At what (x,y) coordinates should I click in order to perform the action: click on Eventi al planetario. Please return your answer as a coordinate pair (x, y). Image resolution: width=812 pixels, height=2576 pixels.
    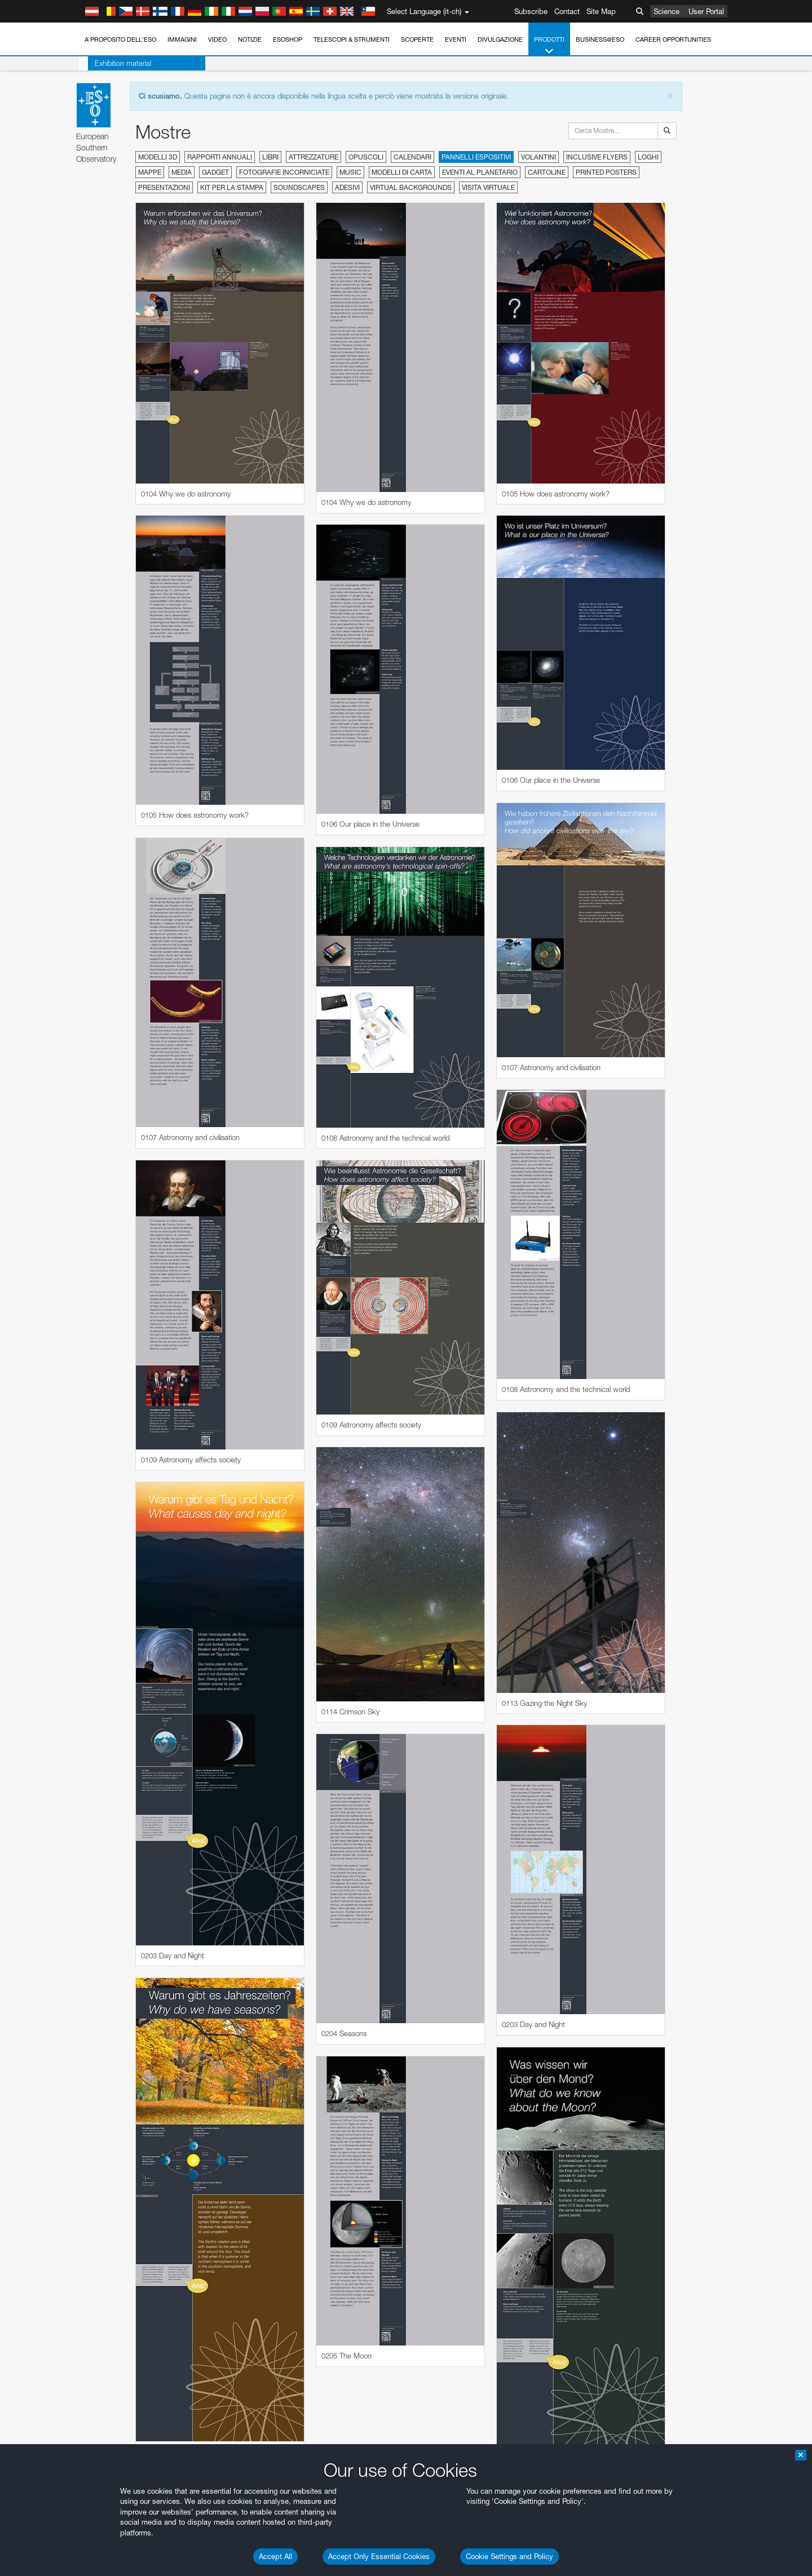
    Looking at the image, I should click on (480, 172).